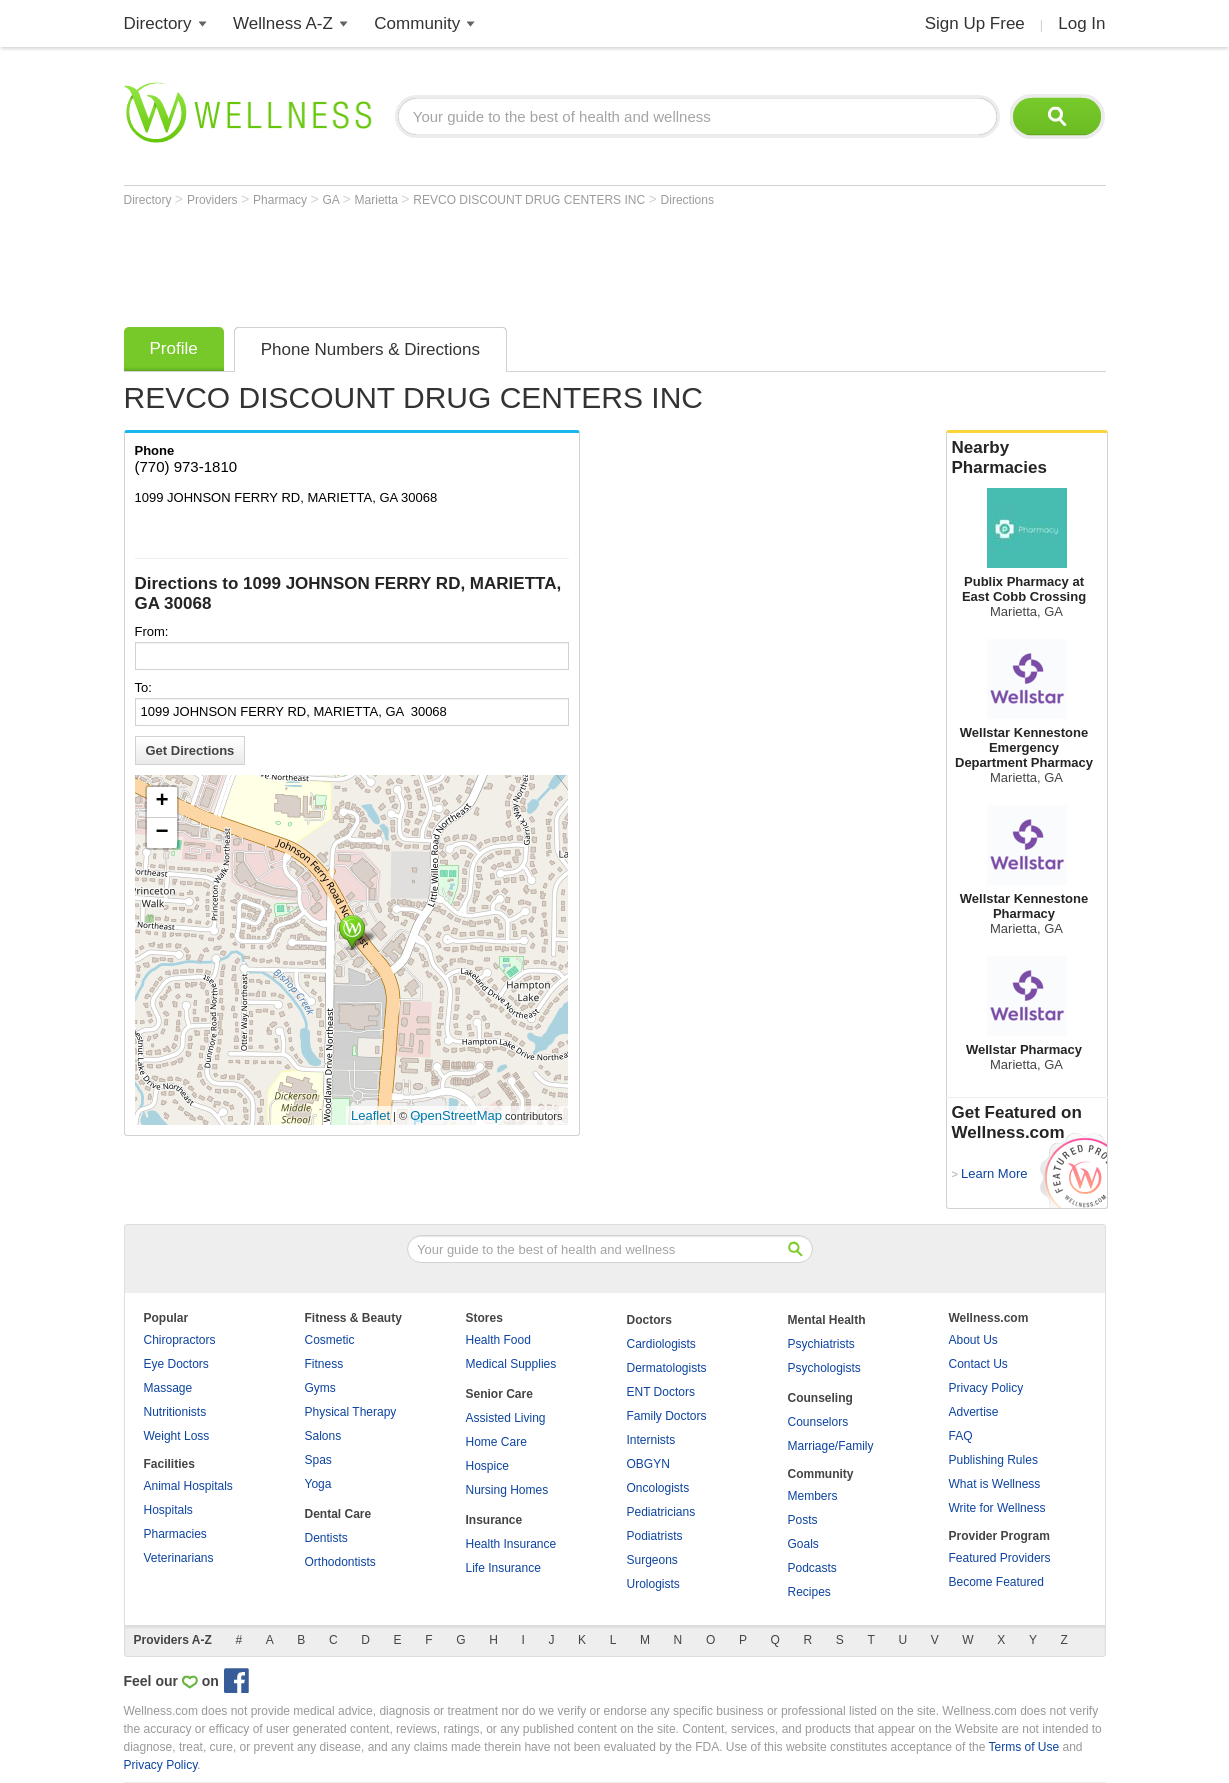  Describe the element at coordinates (351, 1412) in the screenshot. I see `Physical Therapy` at that location.